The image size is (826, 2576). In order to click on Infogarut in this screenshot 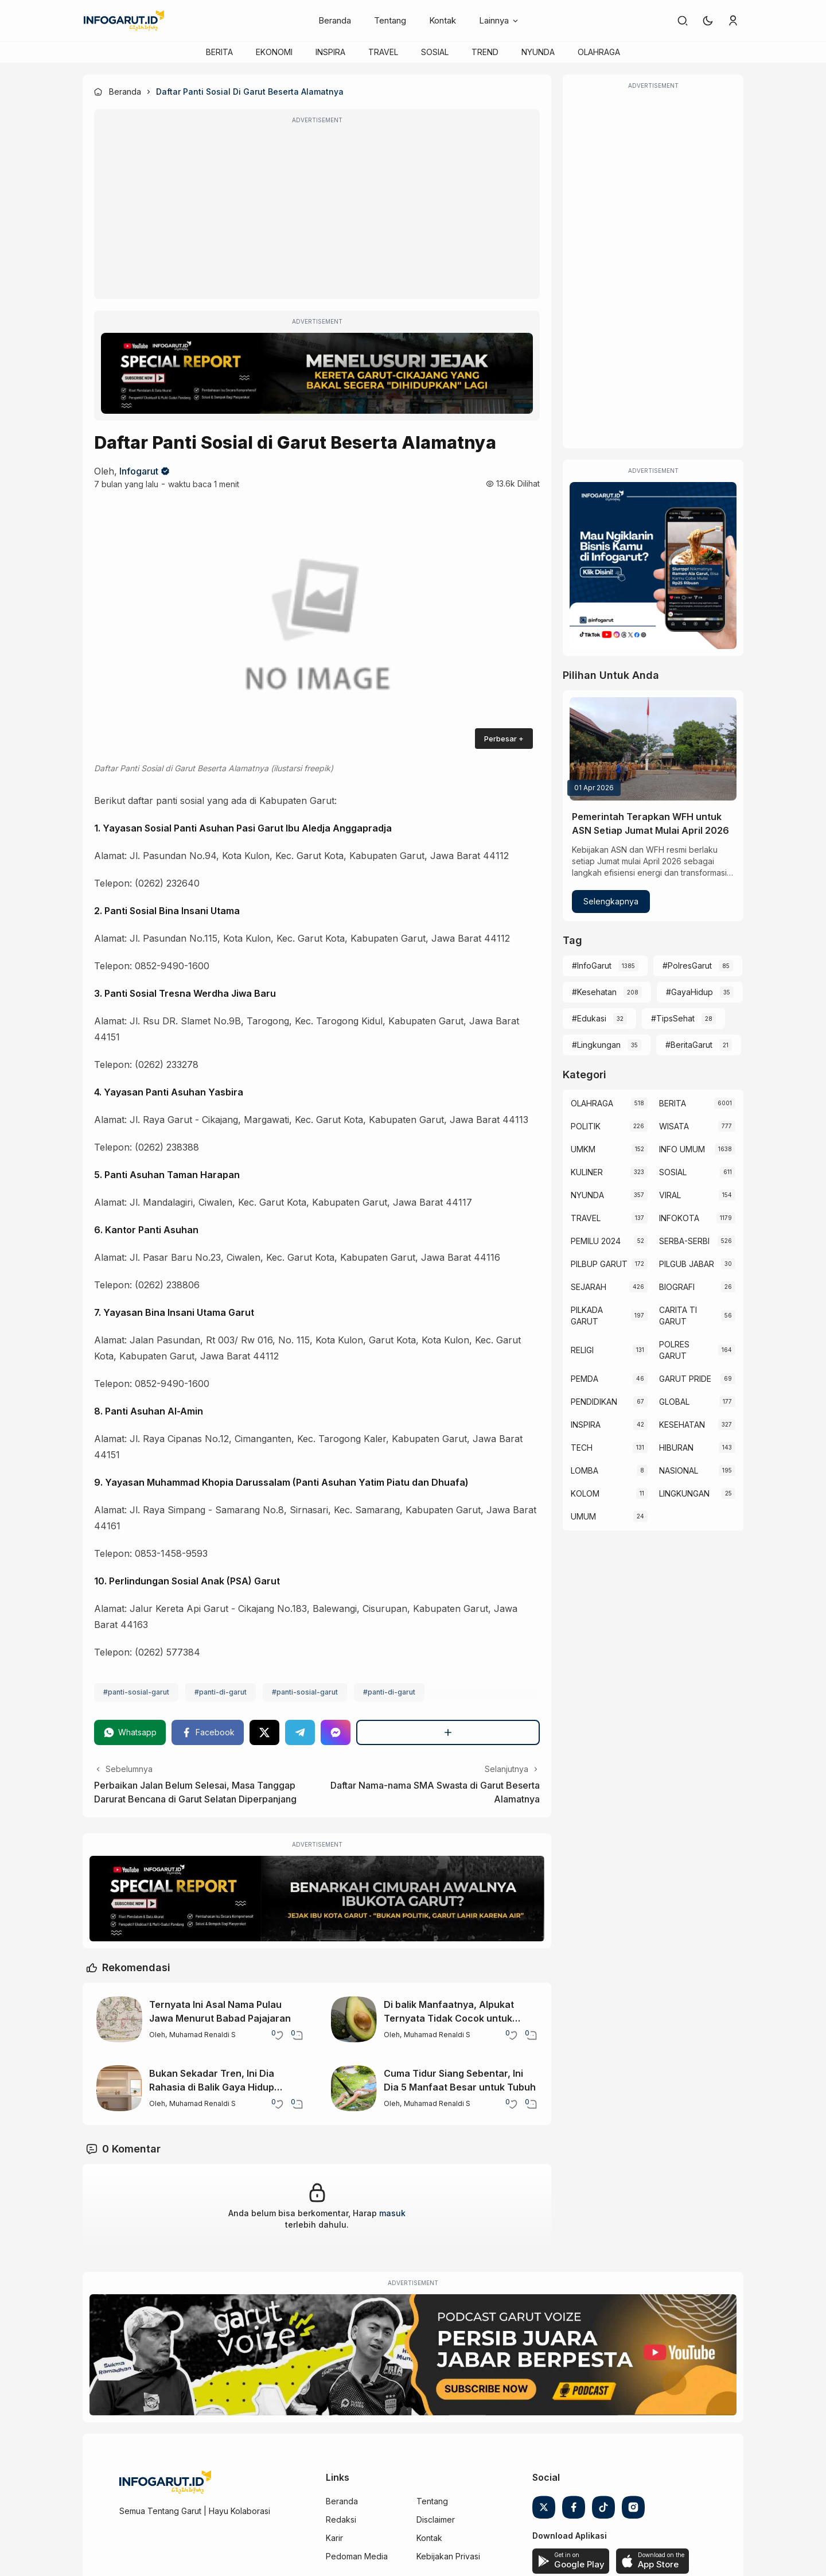, I will do `click(138, 471)`.